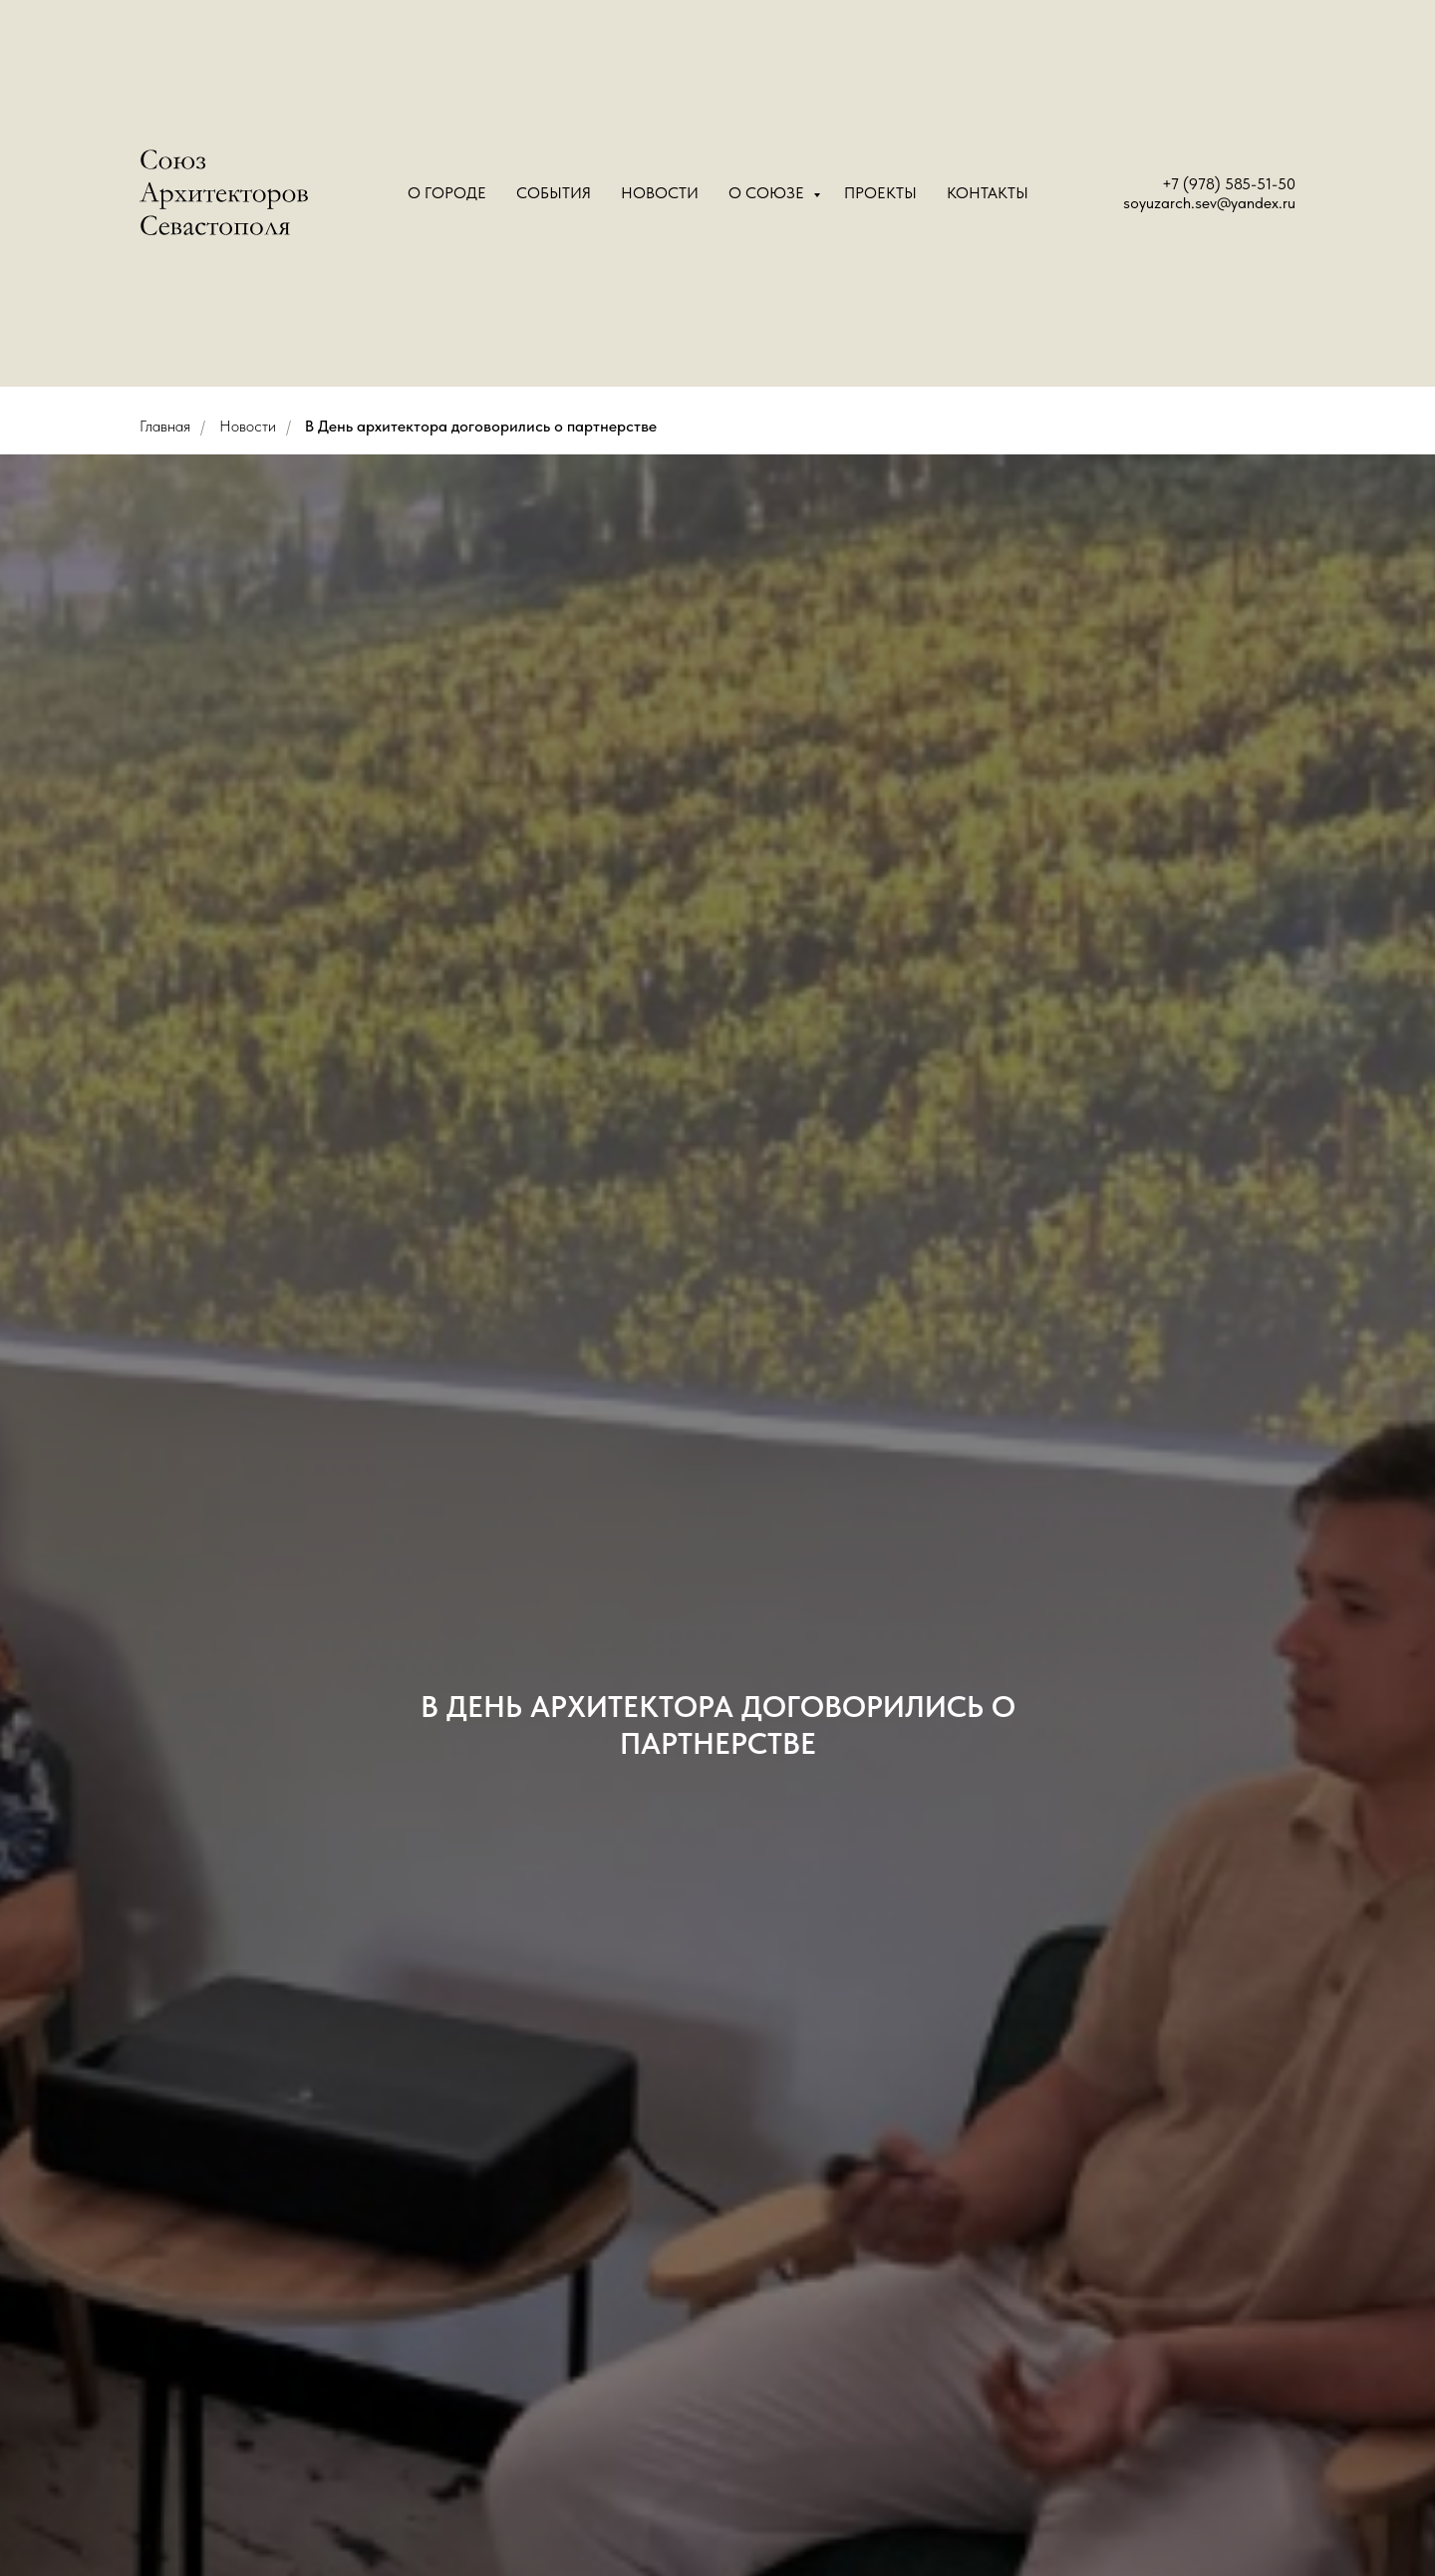  Describe the element at coordinates (880, 192) in the screenshot. I see `Проекты` at that location.